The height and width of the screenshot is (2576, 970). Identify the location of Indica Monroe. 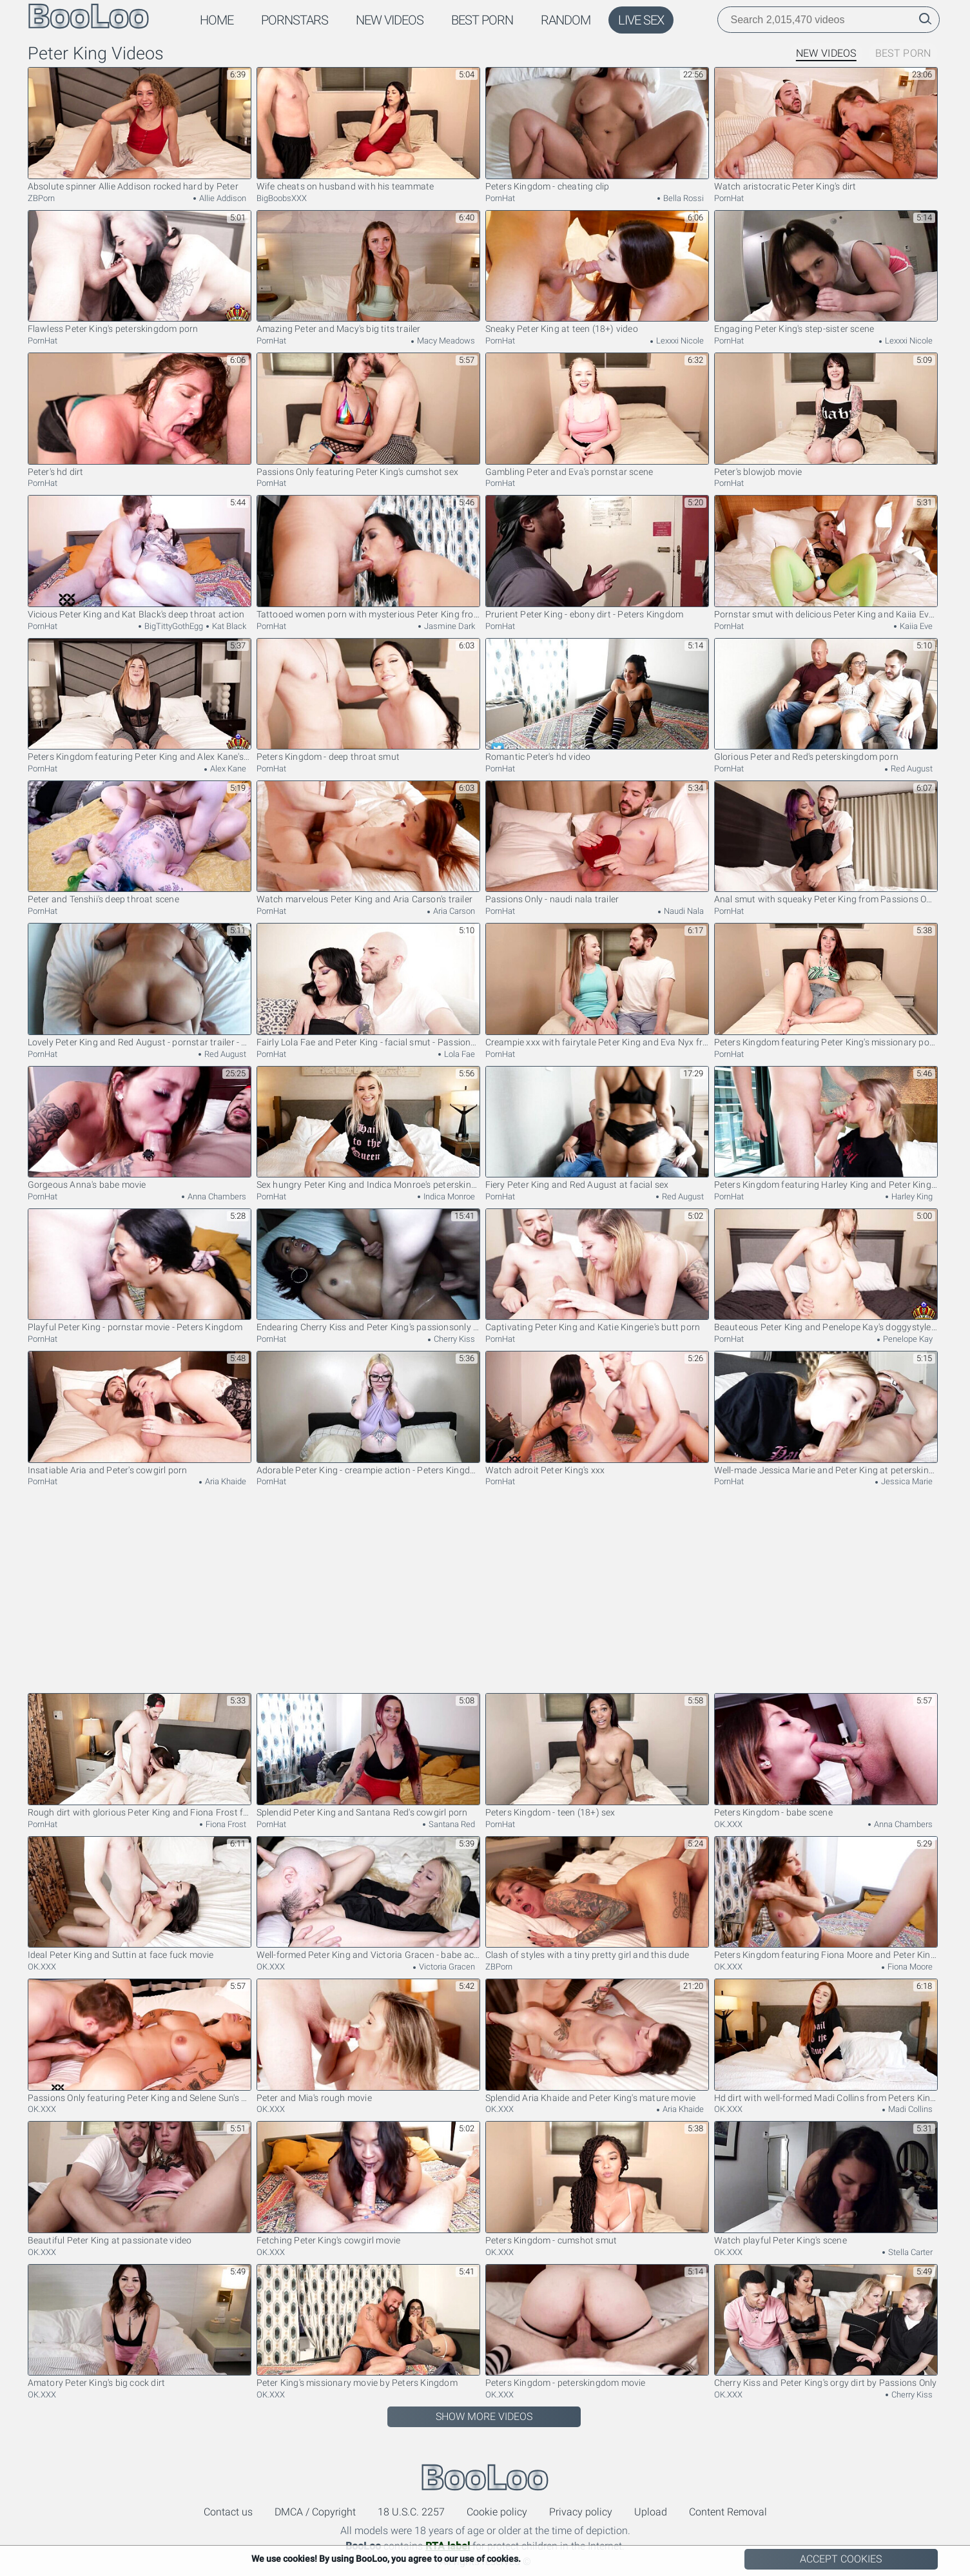
(448, 1196).